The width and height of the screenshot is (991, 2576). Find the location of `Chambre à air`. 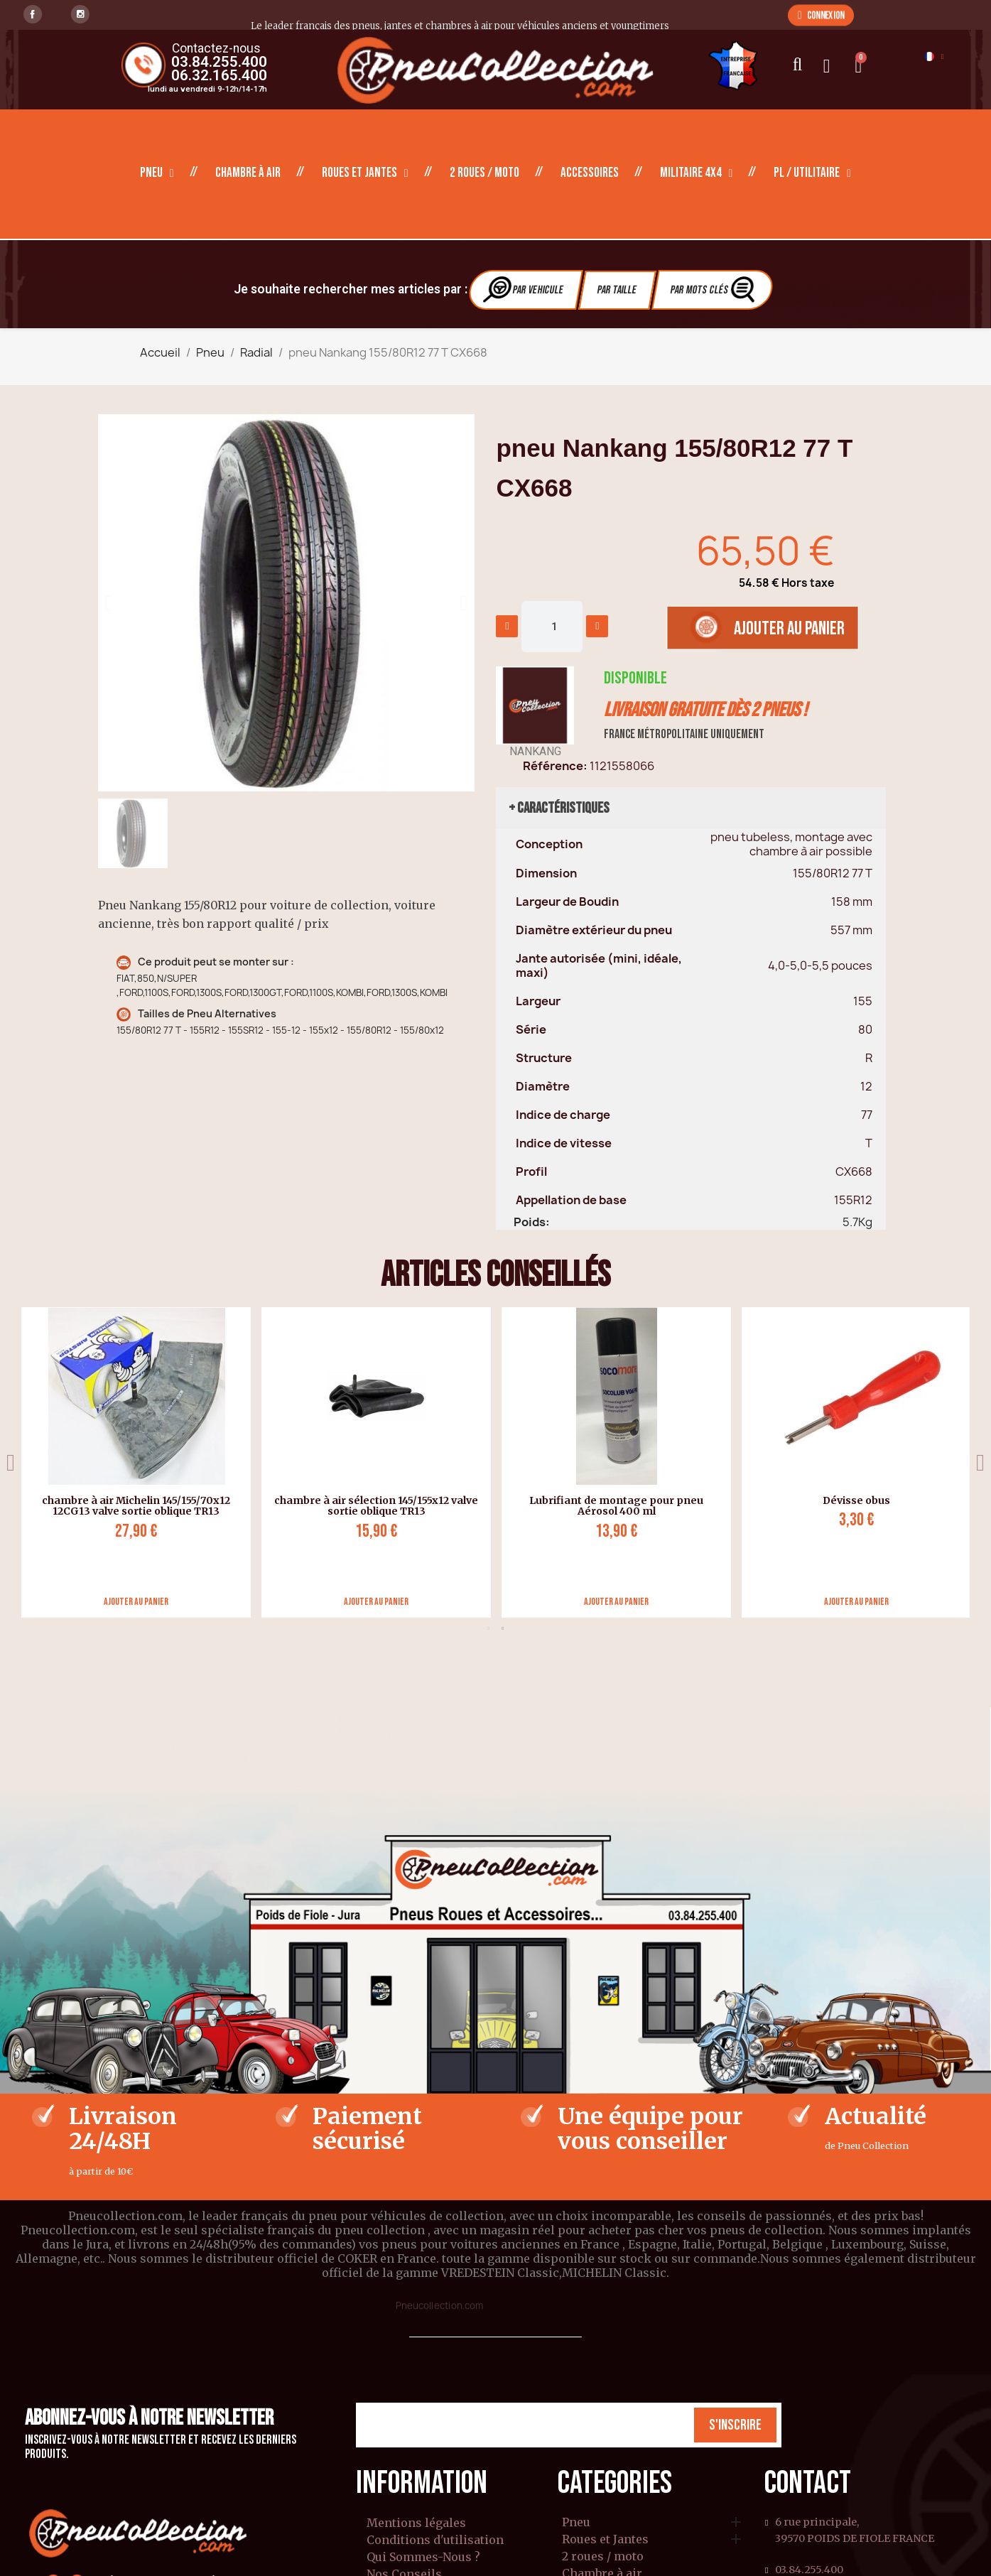

Chambre à air is located at coordinates (248, 173).